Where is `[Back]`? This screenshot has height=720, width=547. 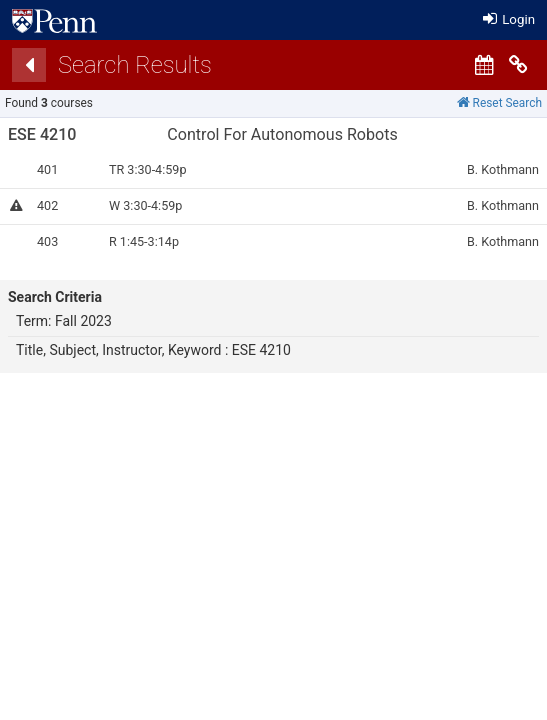 [Back] is located at coordinates (29, 65).